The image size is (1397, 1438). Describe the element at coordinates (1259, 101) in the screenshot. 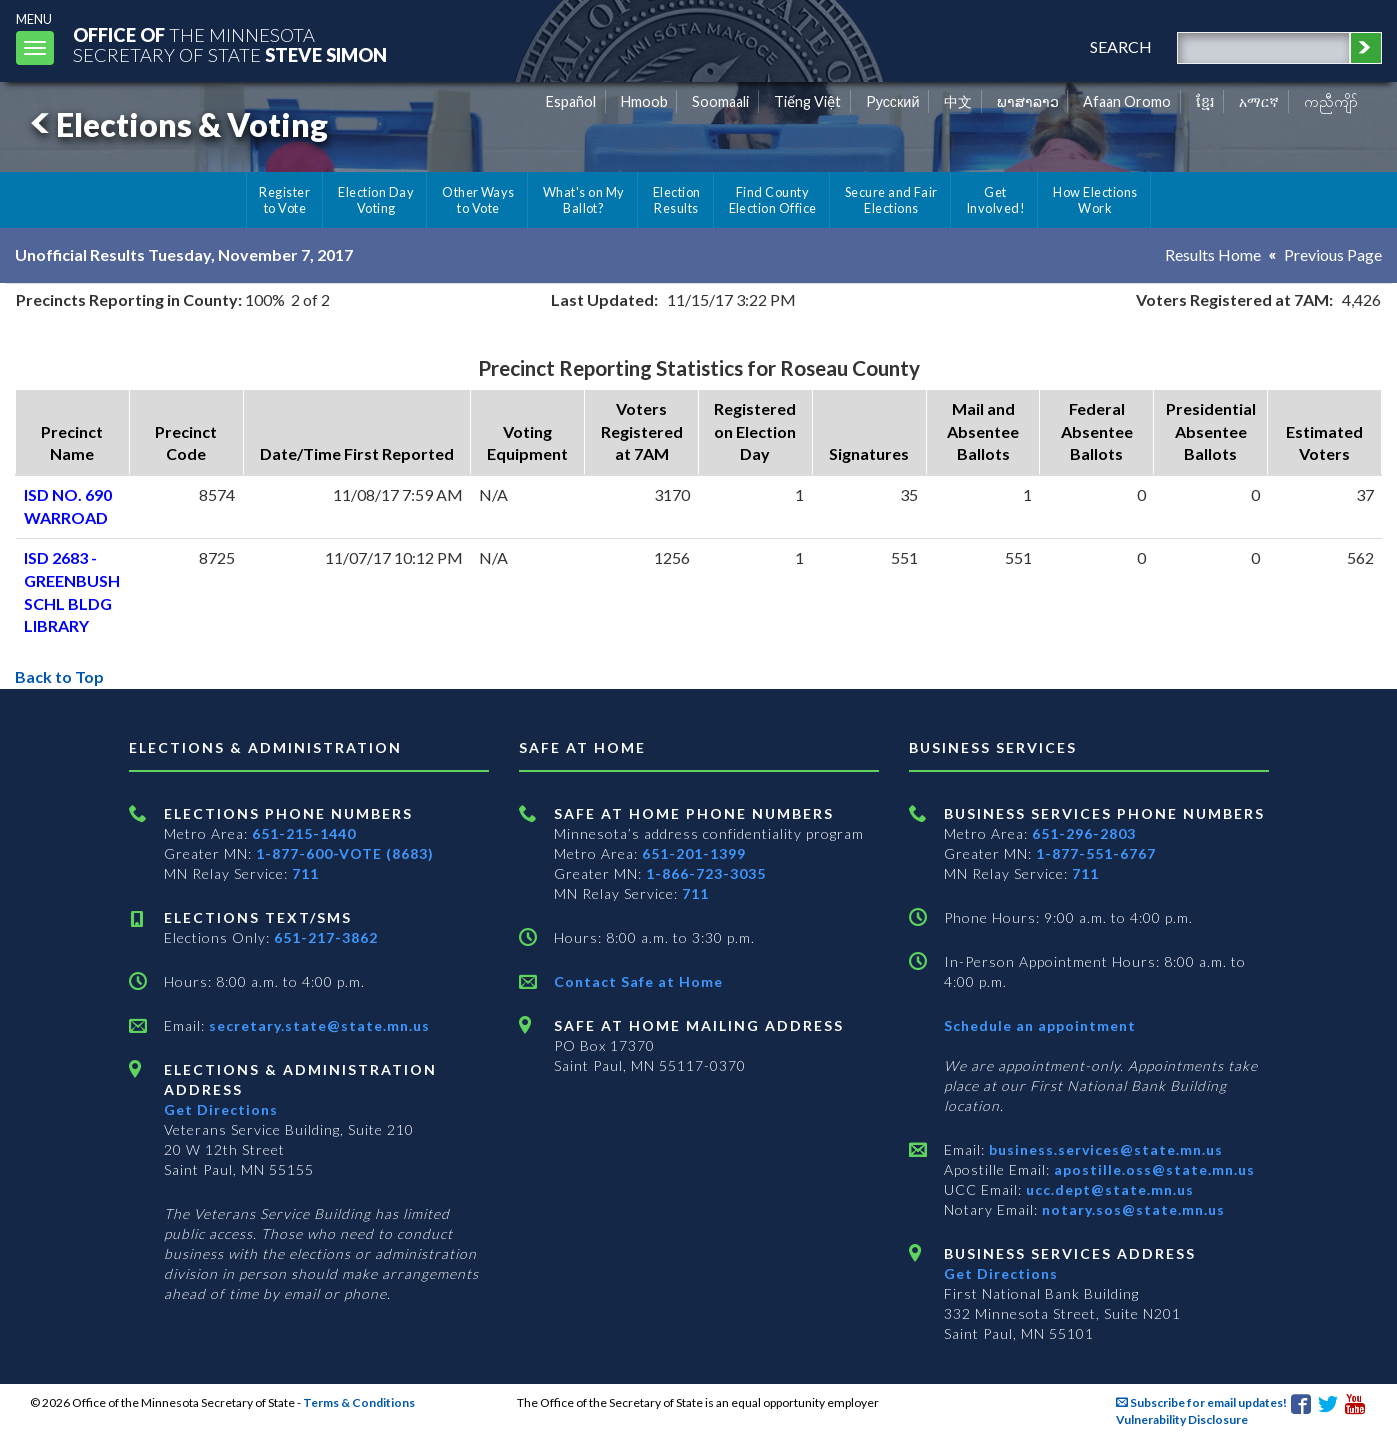

I see `አማርኛ [Amharic]` at that location.